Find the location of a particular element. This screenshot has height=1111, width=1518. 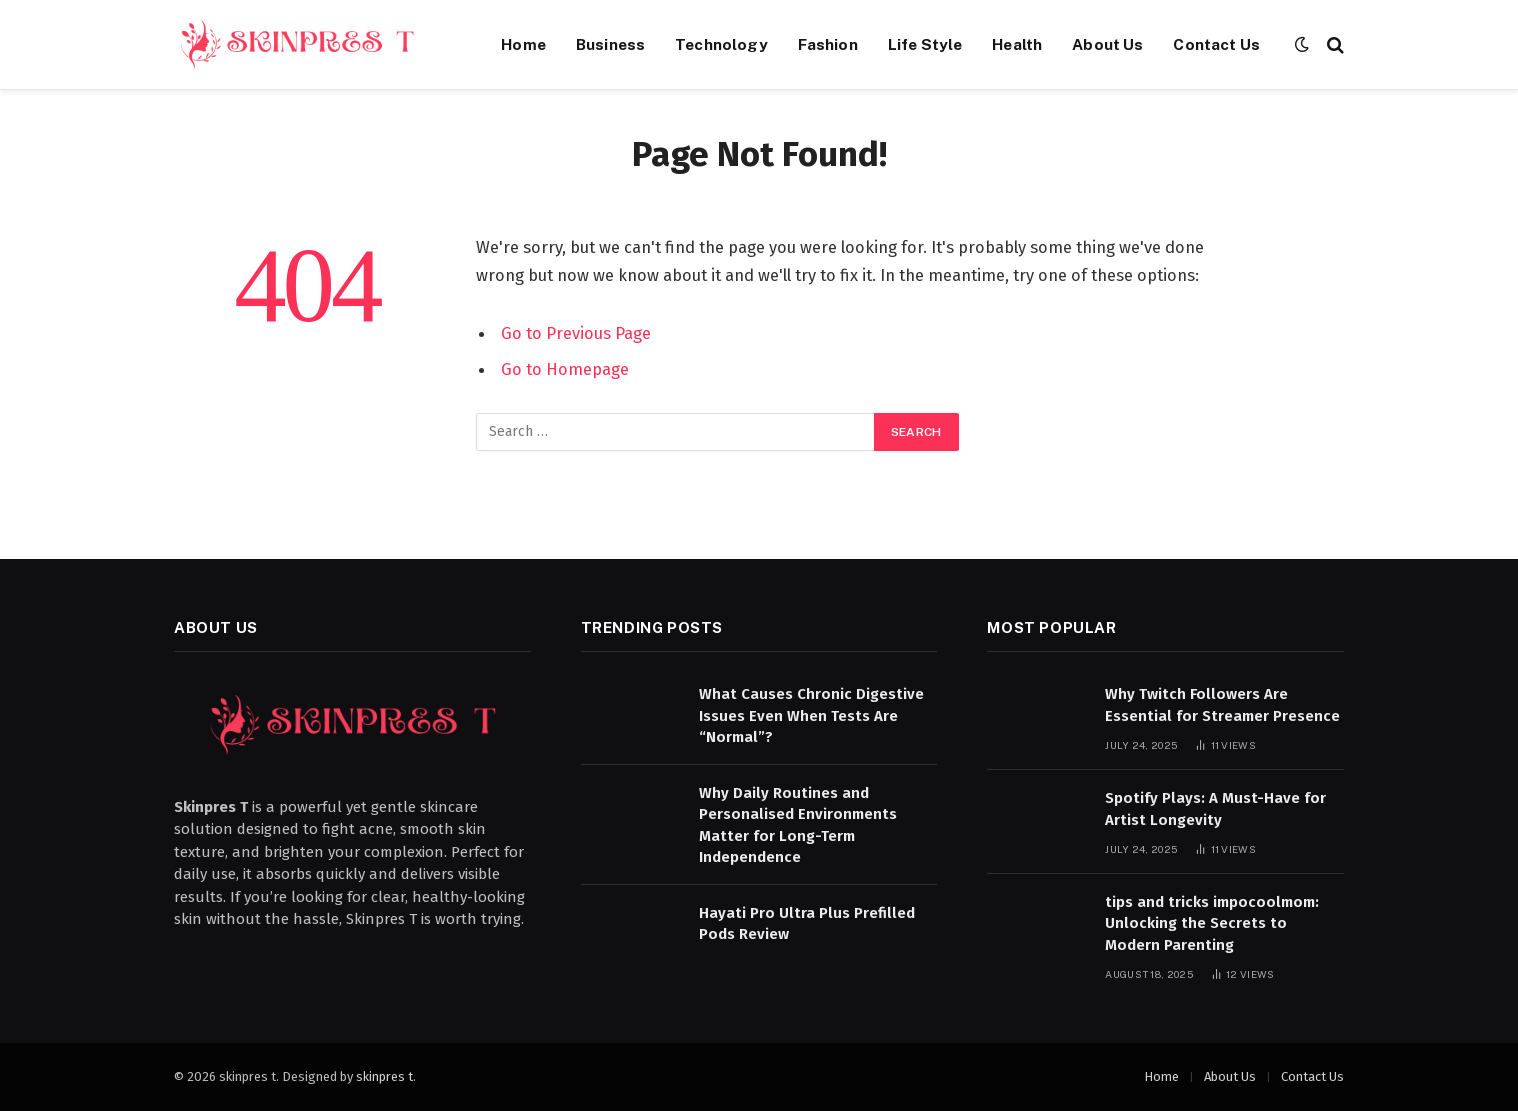

Business is located at coordinates (610, 44).